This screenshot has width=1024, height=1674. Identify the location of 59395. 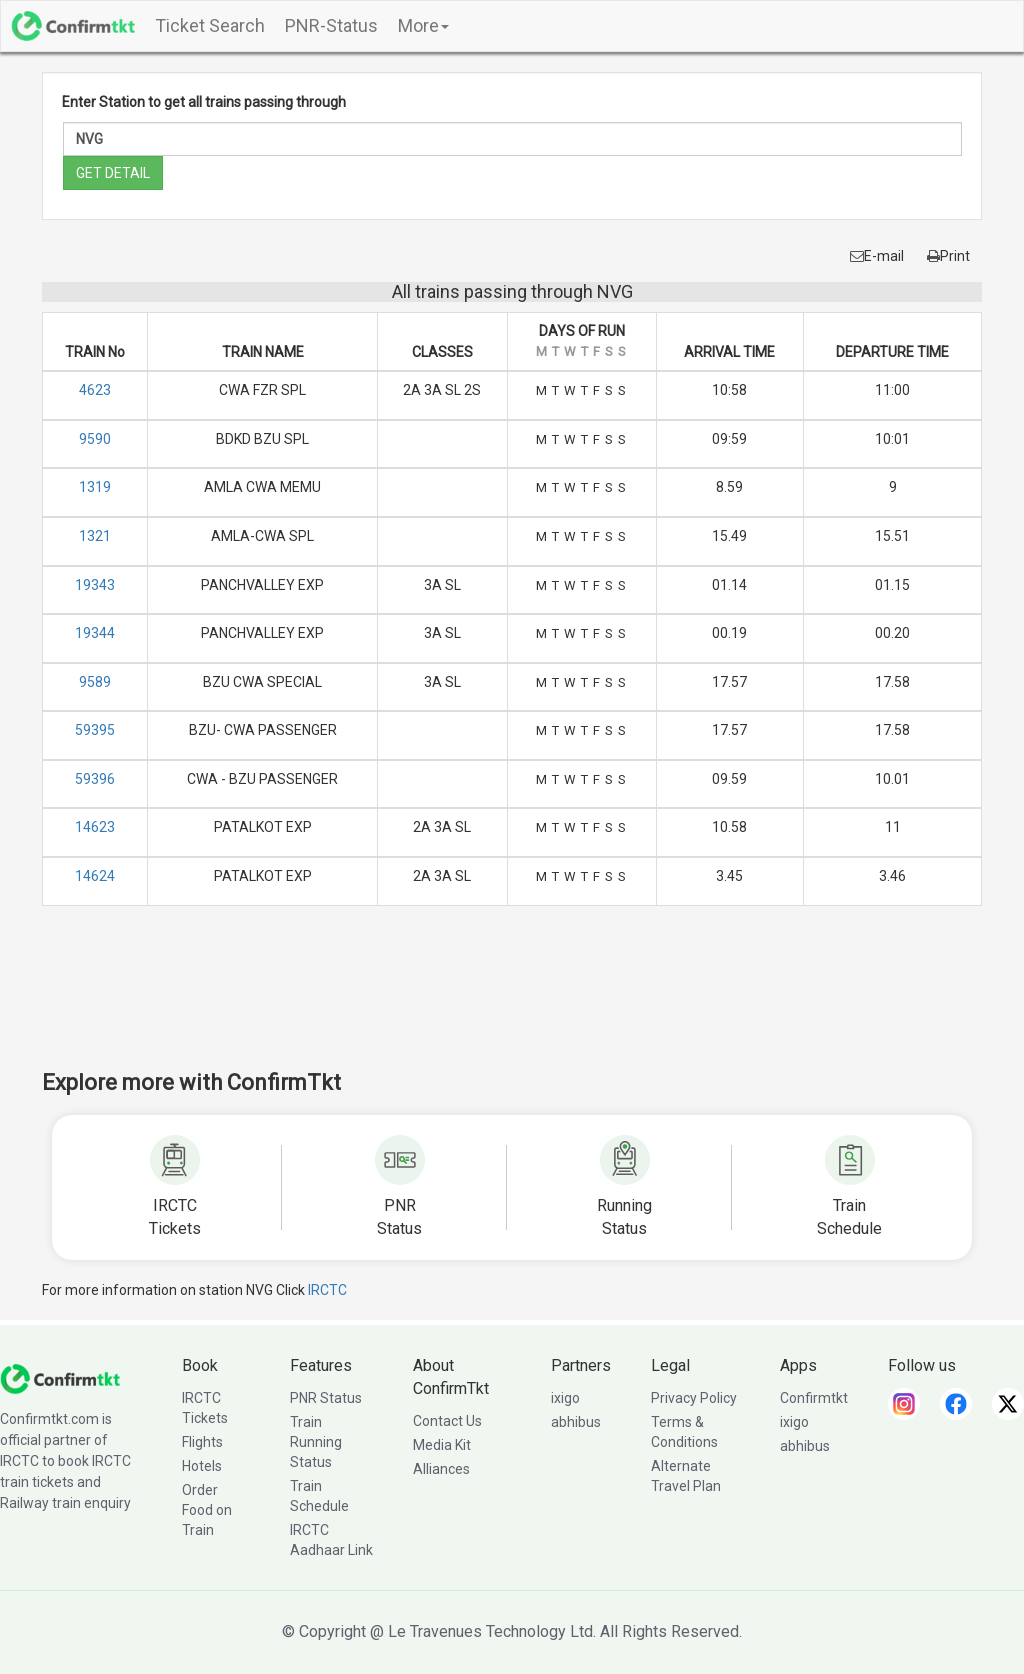
(95, 730).